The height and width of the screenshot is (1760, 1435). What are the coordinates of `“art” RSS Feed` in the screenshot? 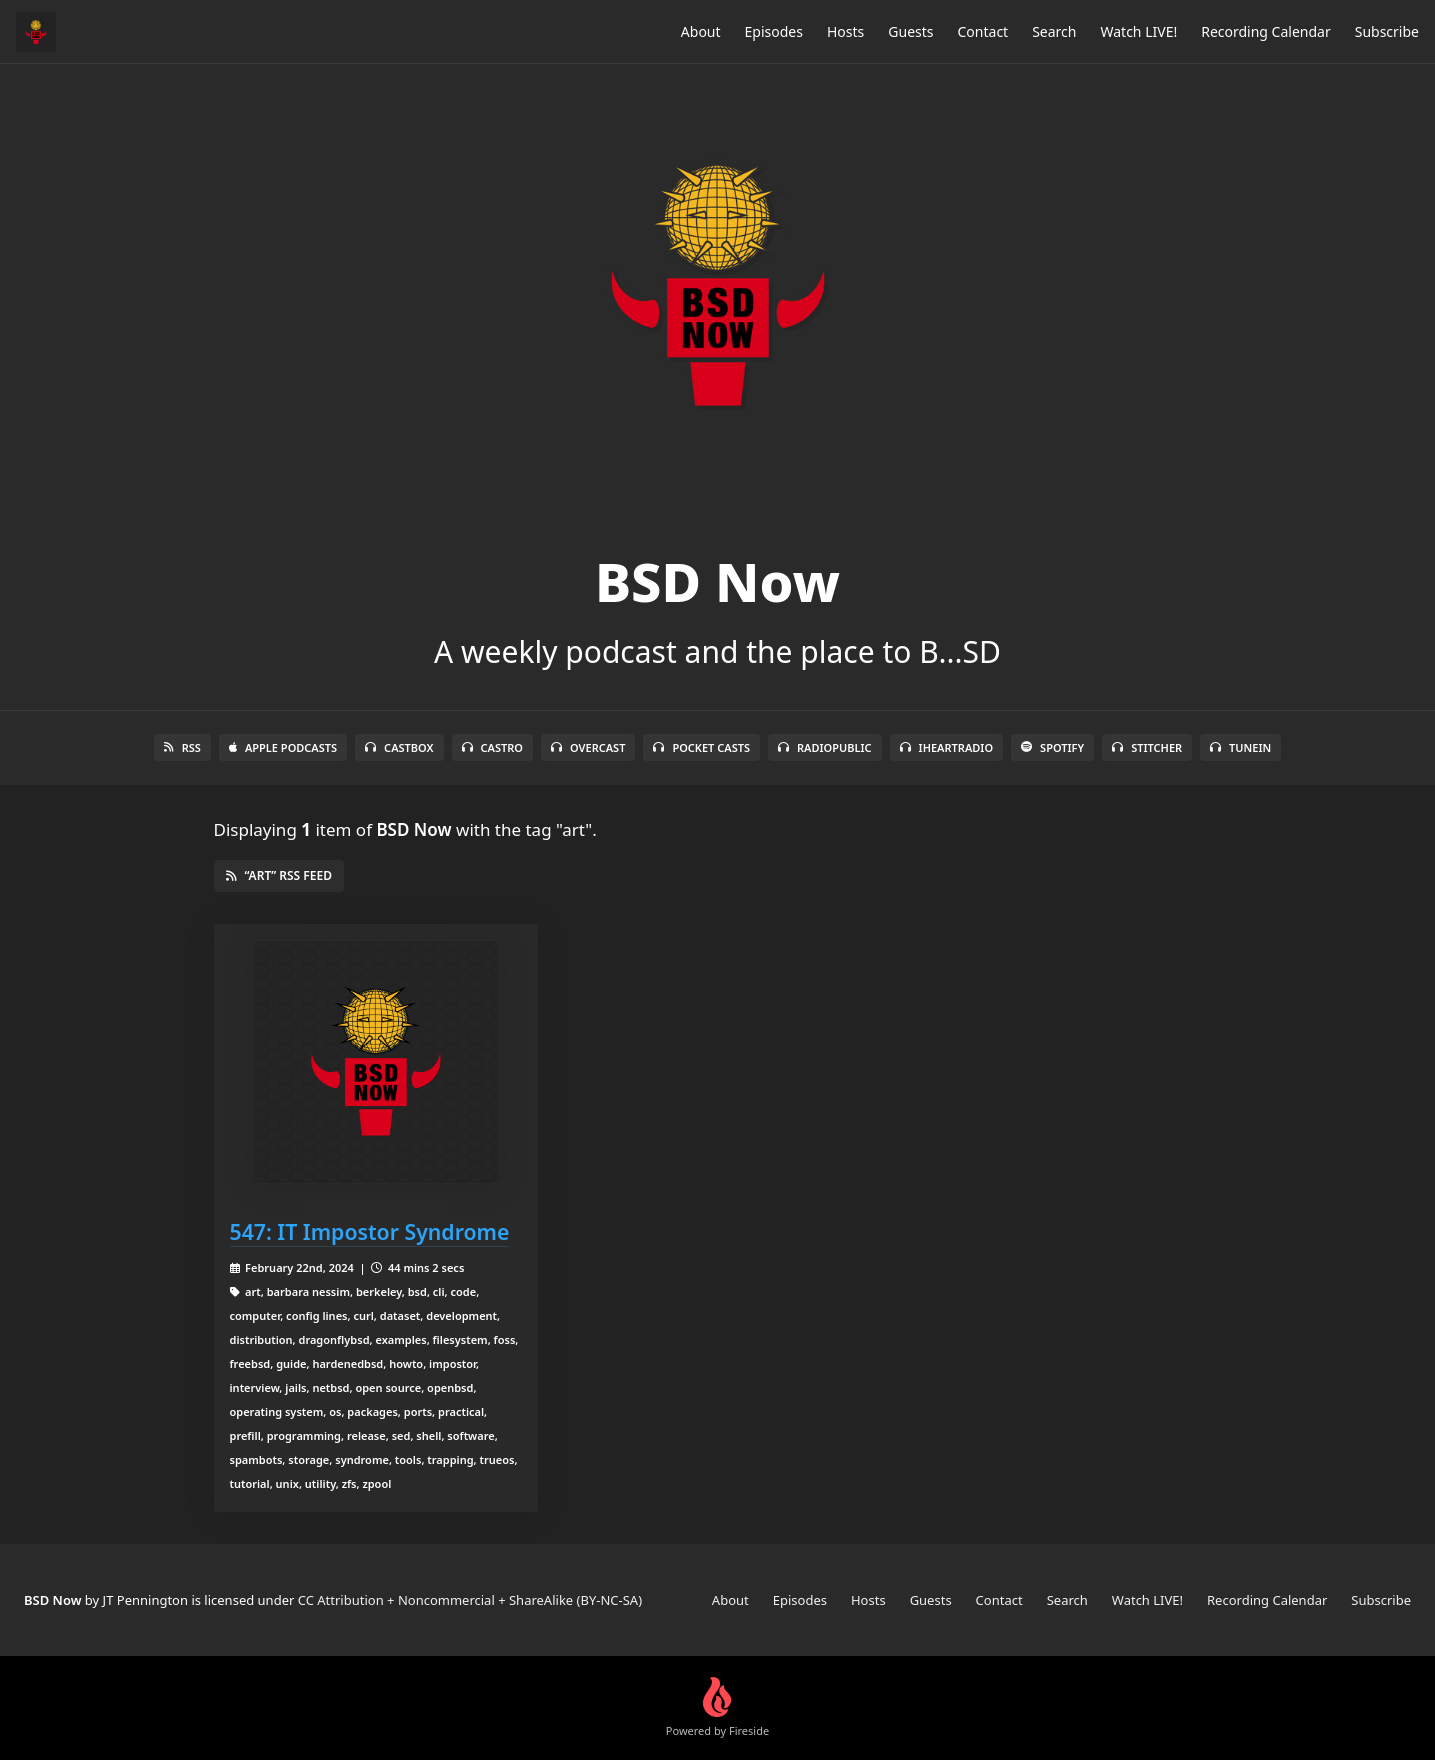 It's located at (279, 875).